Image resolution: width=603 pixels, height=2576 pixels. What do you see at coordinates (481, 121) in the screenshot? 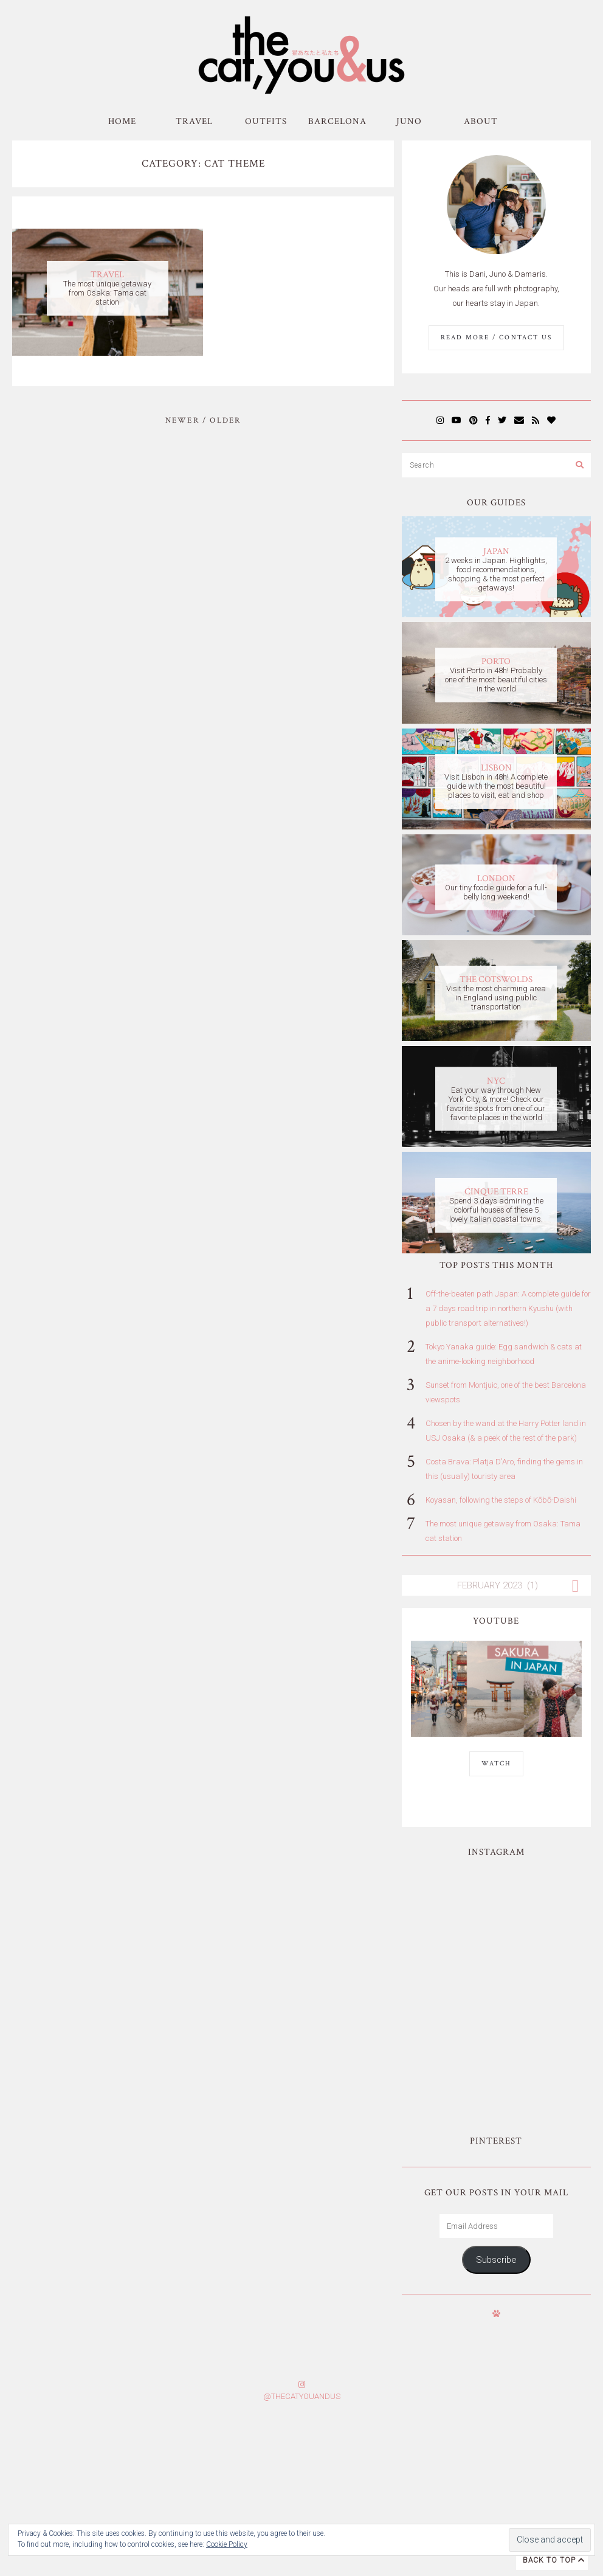
I see `About` at bounding box center [481, 121].